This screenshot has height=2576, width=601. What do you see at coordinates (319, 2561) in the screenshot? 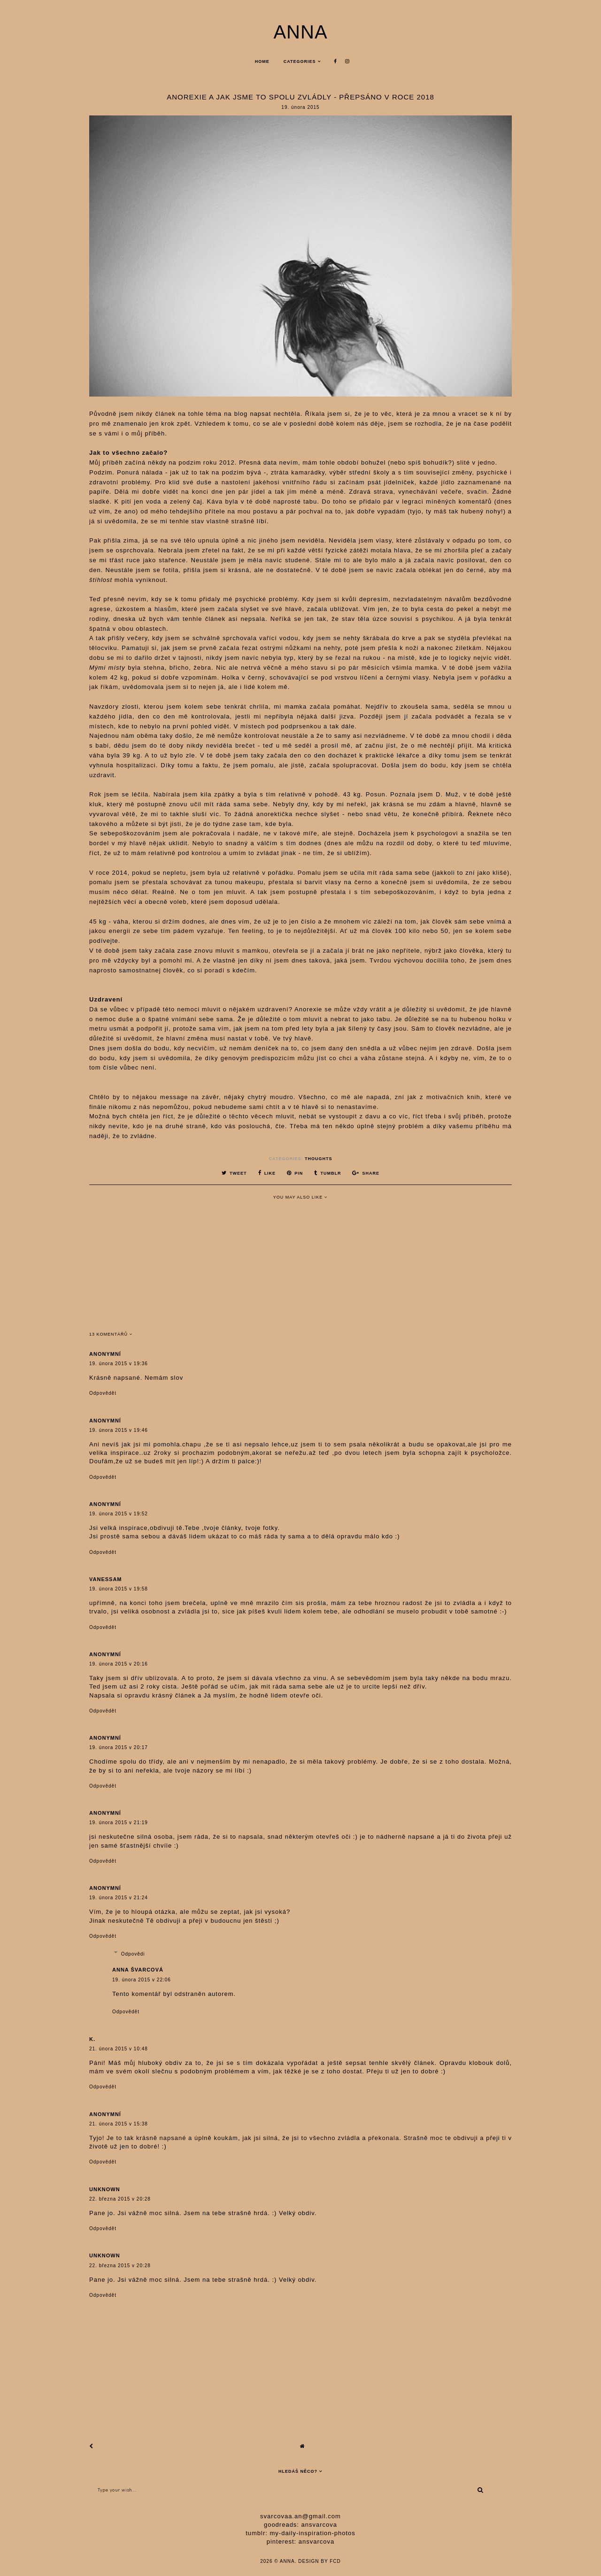
I see `Design by FCD` at bounding box center [319, 2561].